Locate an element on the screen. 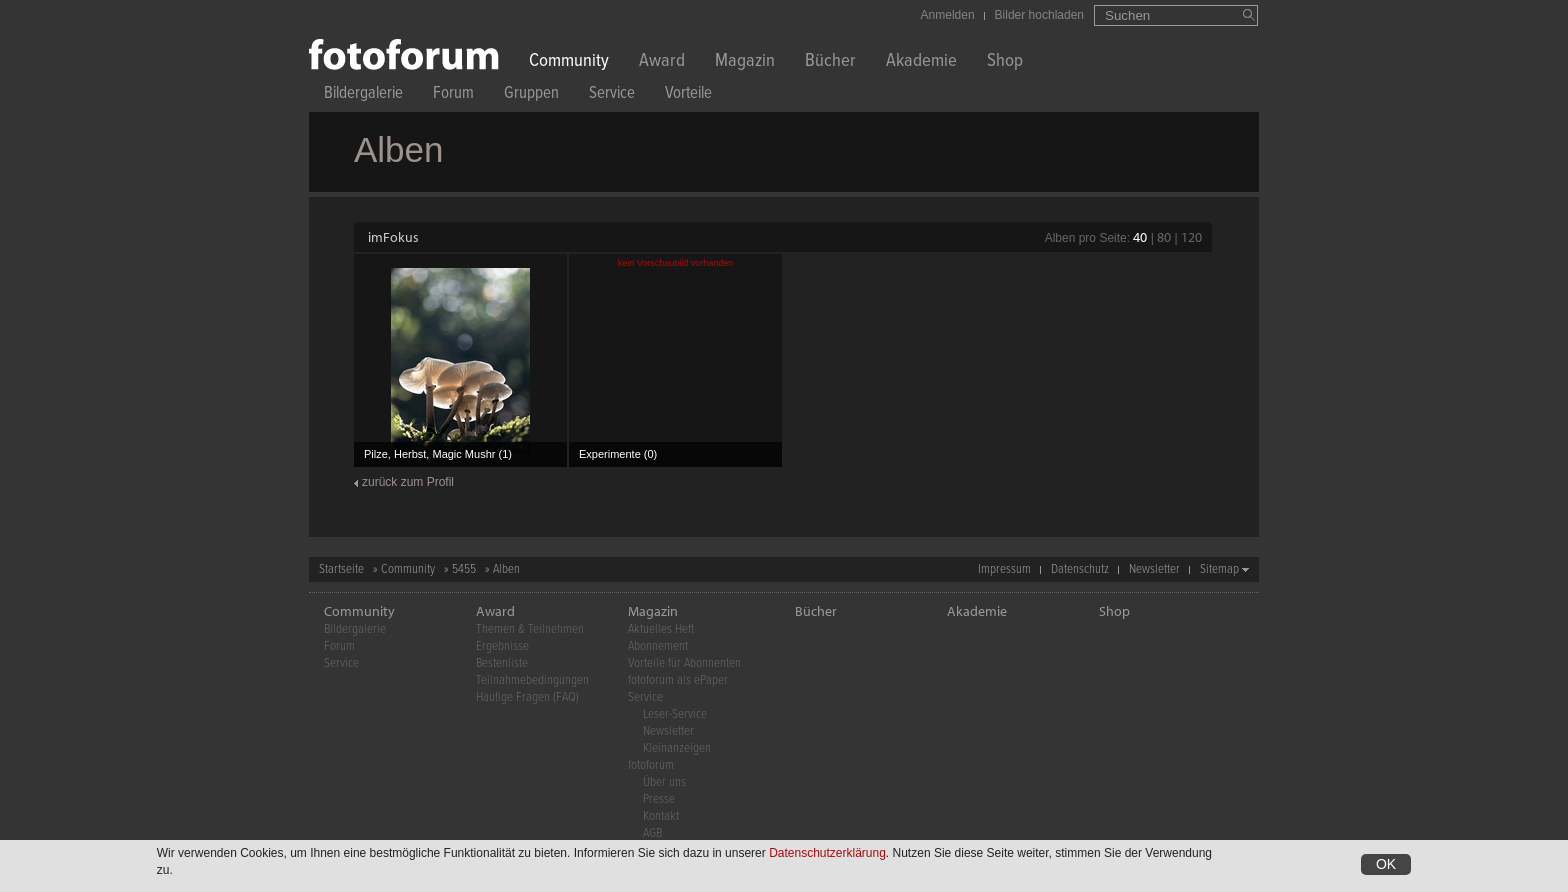 The height and width of the screenshot is (892, 1568). Teilnahmebedingungen is located at coordinates (532, 680).